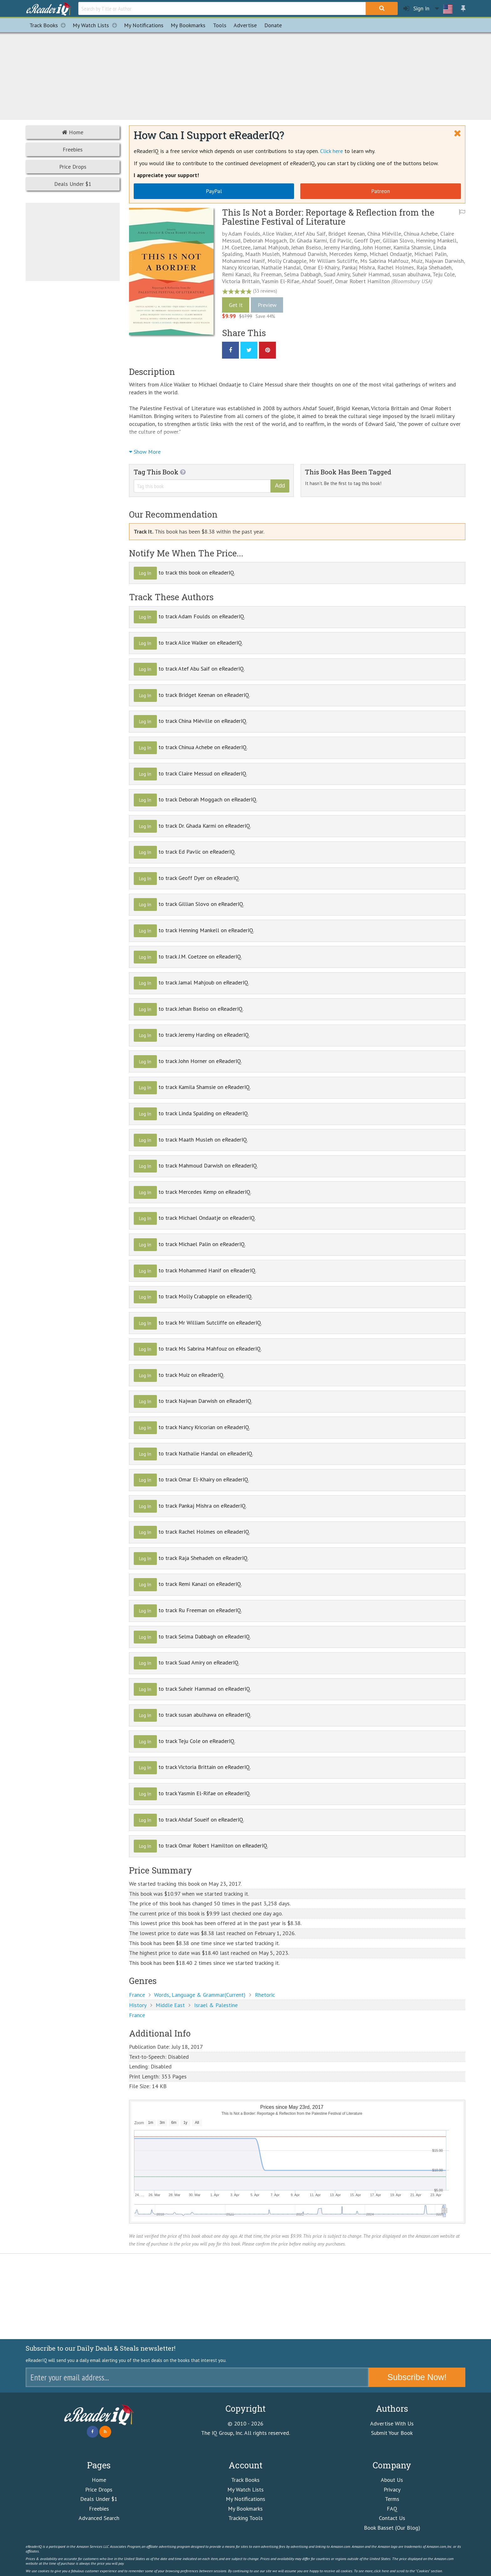  Describe the element at coordinates (96, 25) in the screenshot. I see `My Watch Lists` at that location.